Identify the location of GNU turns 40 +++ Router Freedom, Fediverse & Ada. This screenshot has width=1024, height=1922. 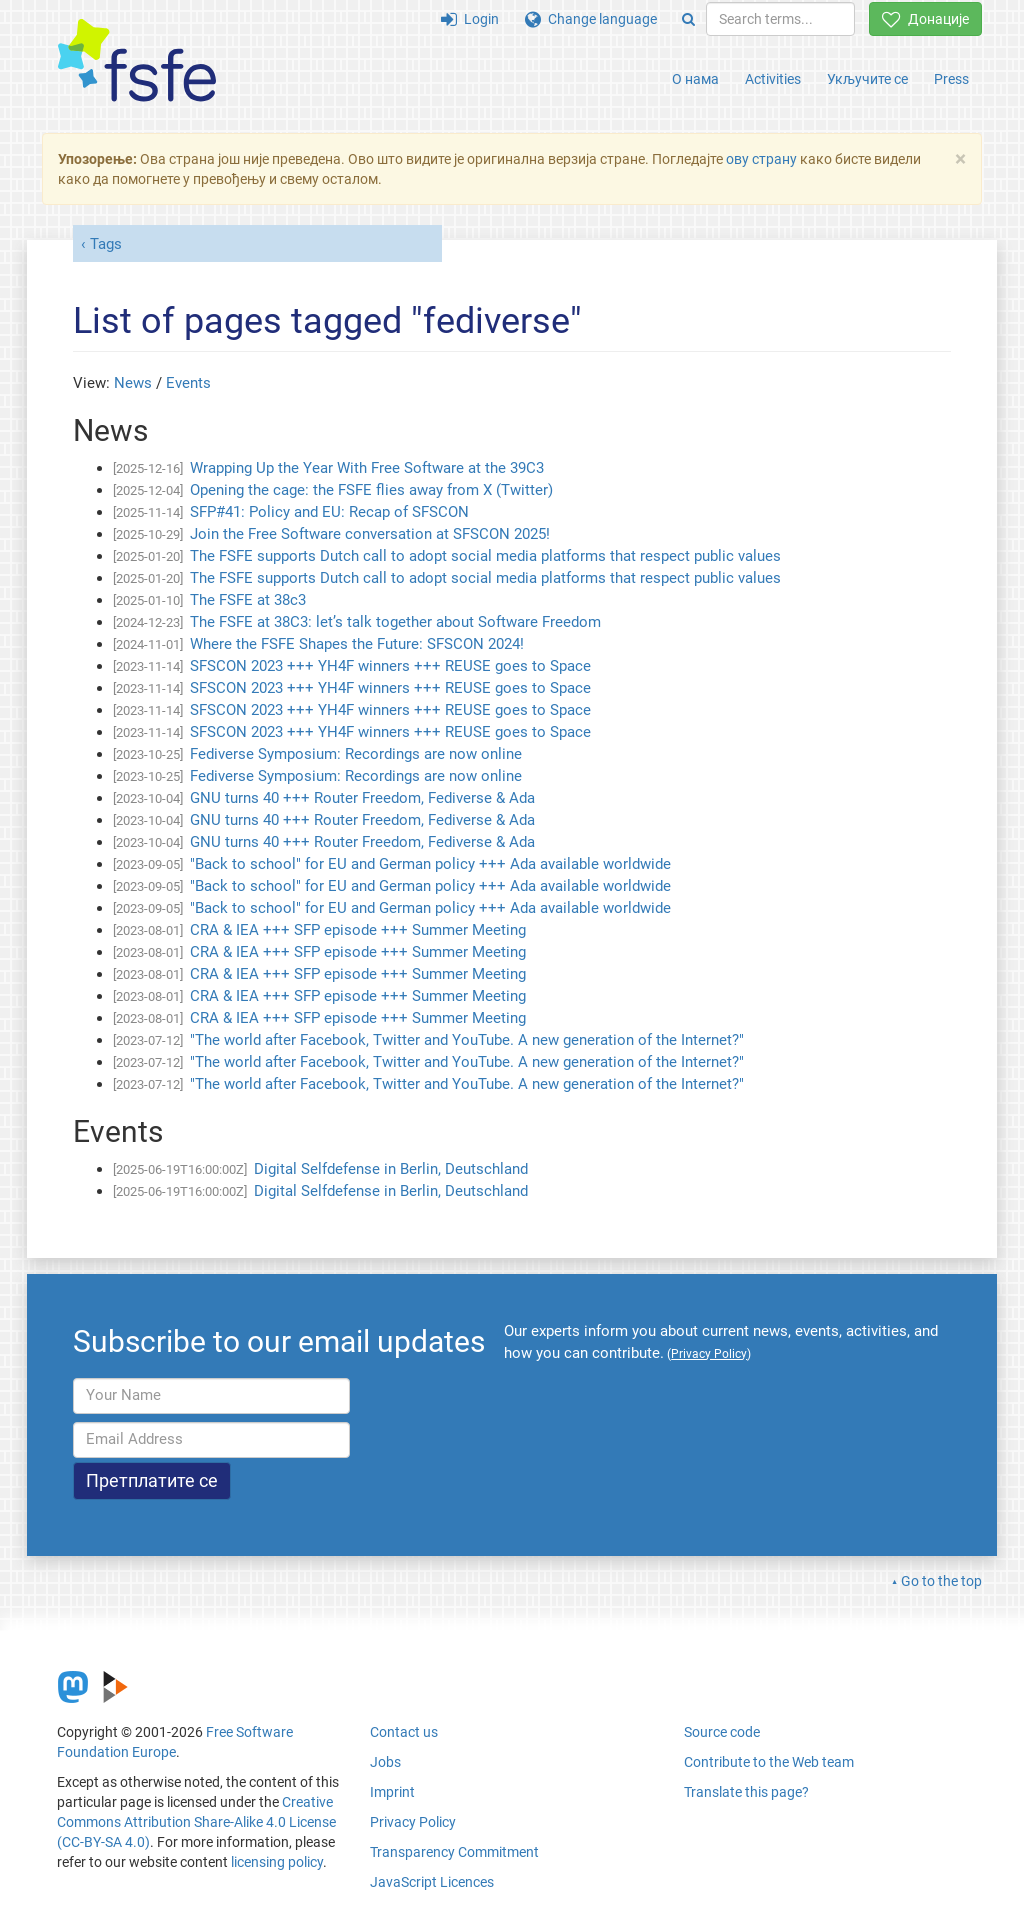
(362, 798).